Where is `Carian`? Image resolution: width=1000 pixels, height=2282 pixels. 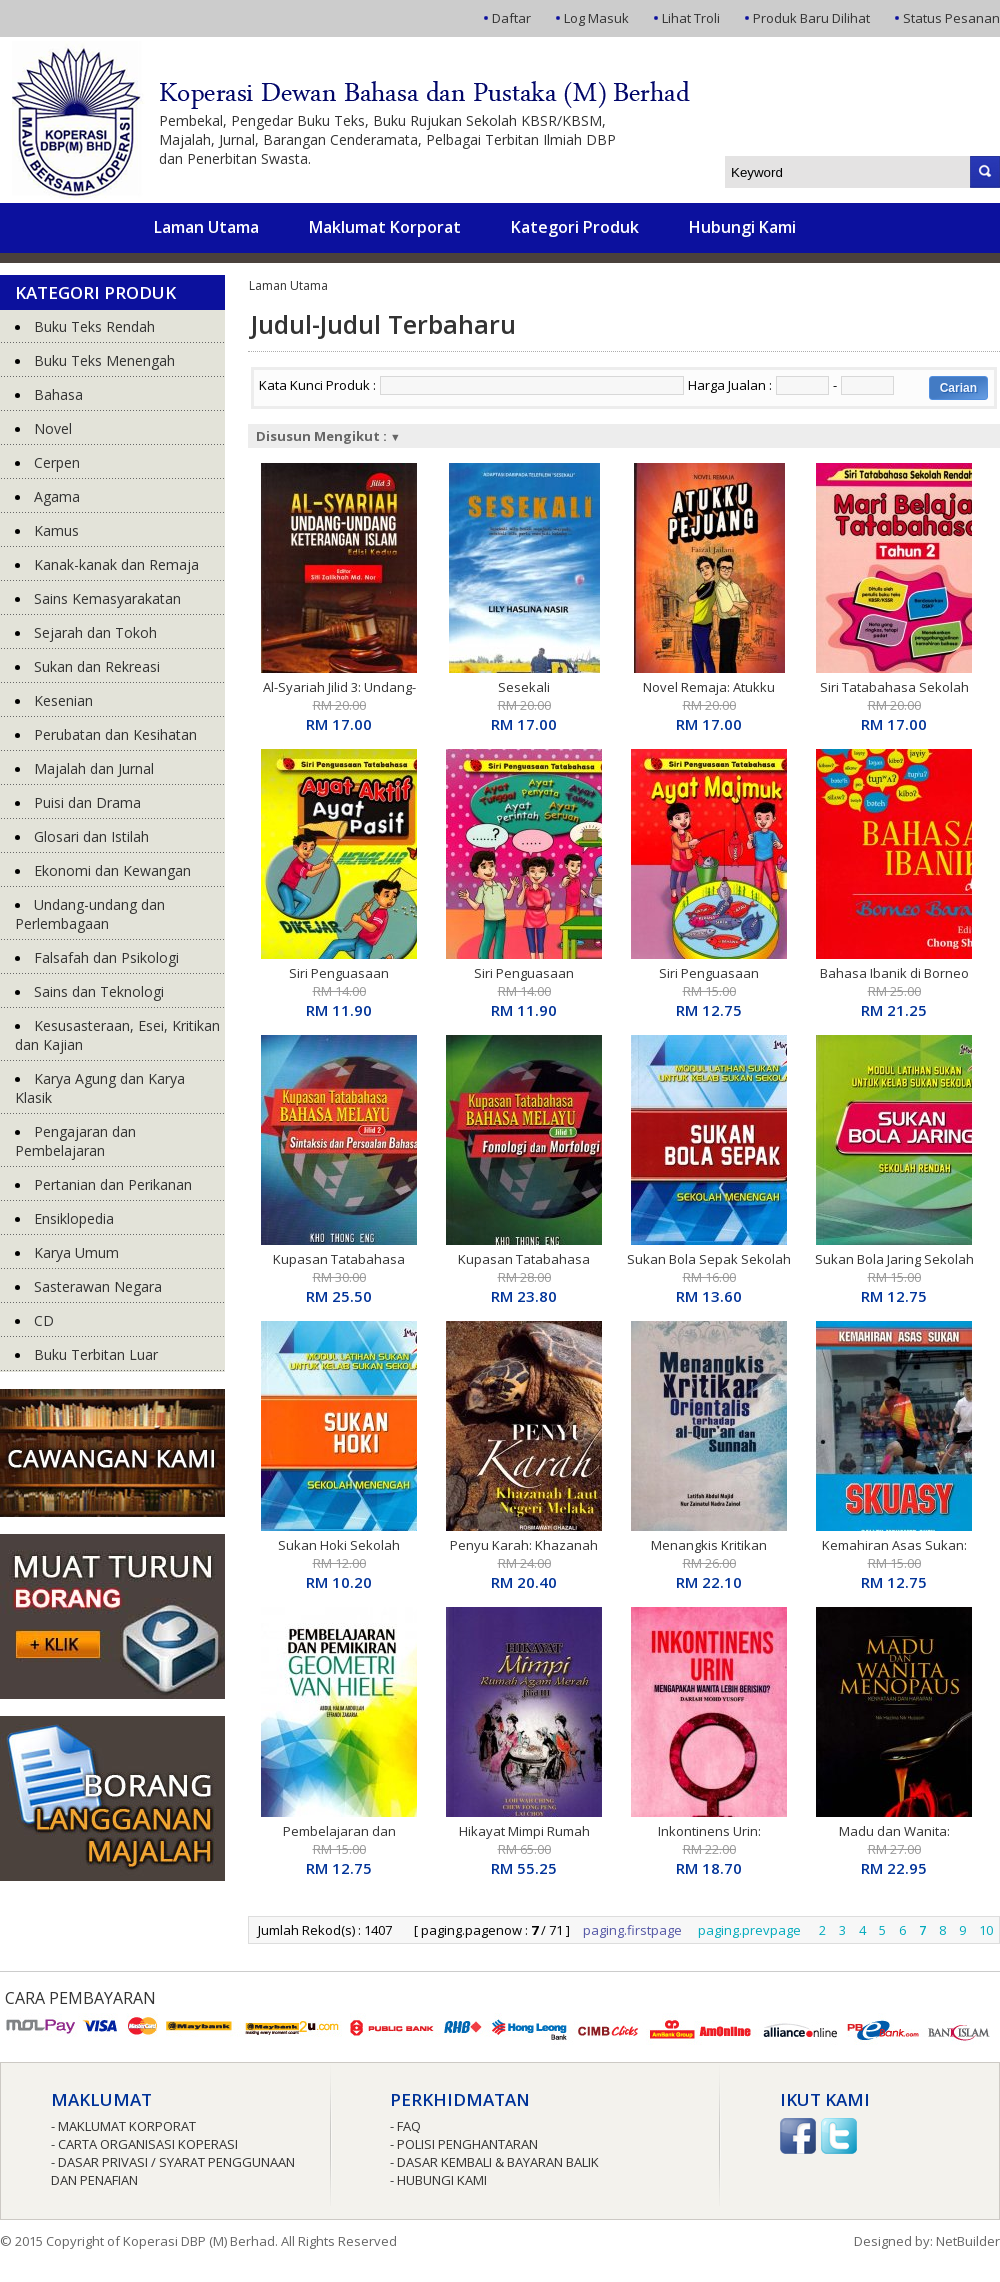 Carian is located at coordinates (958, 388).